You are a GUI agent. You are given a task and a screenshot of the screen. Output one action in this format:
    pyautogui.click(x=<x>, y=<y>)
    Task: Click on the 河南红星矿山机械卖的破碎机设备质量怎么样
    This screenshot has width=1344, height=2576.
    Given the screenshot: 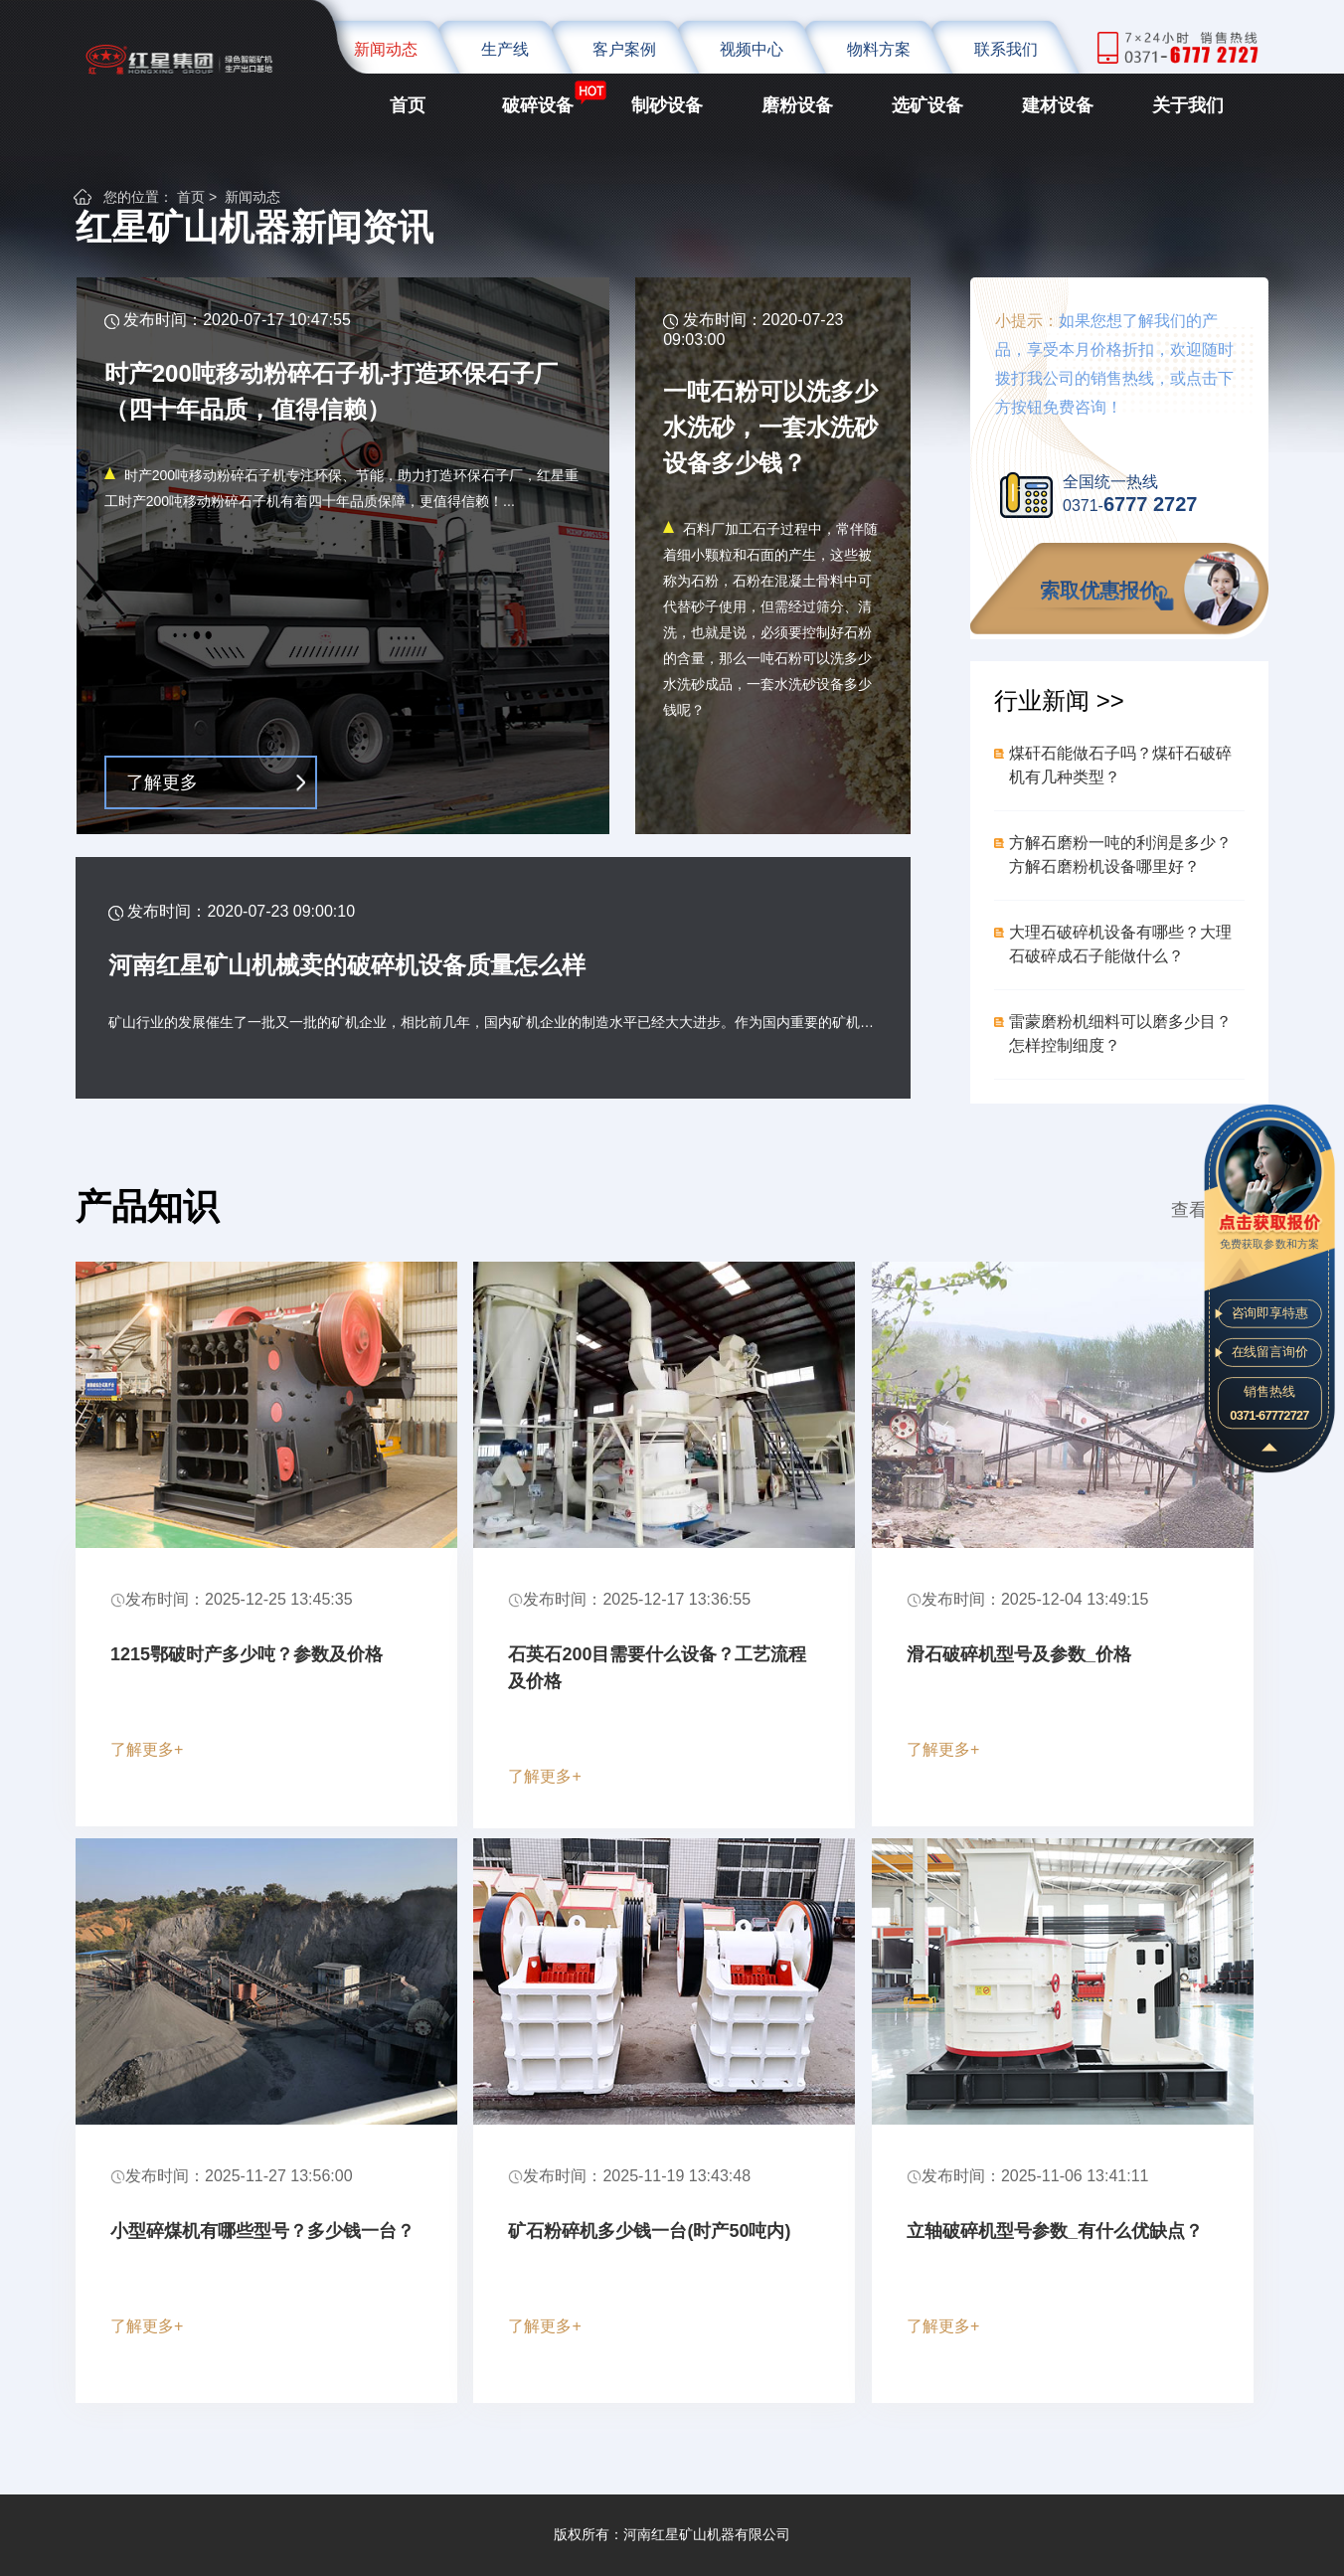 What is the action you would take?
    pyautogui.click(x=347, y=964)
    